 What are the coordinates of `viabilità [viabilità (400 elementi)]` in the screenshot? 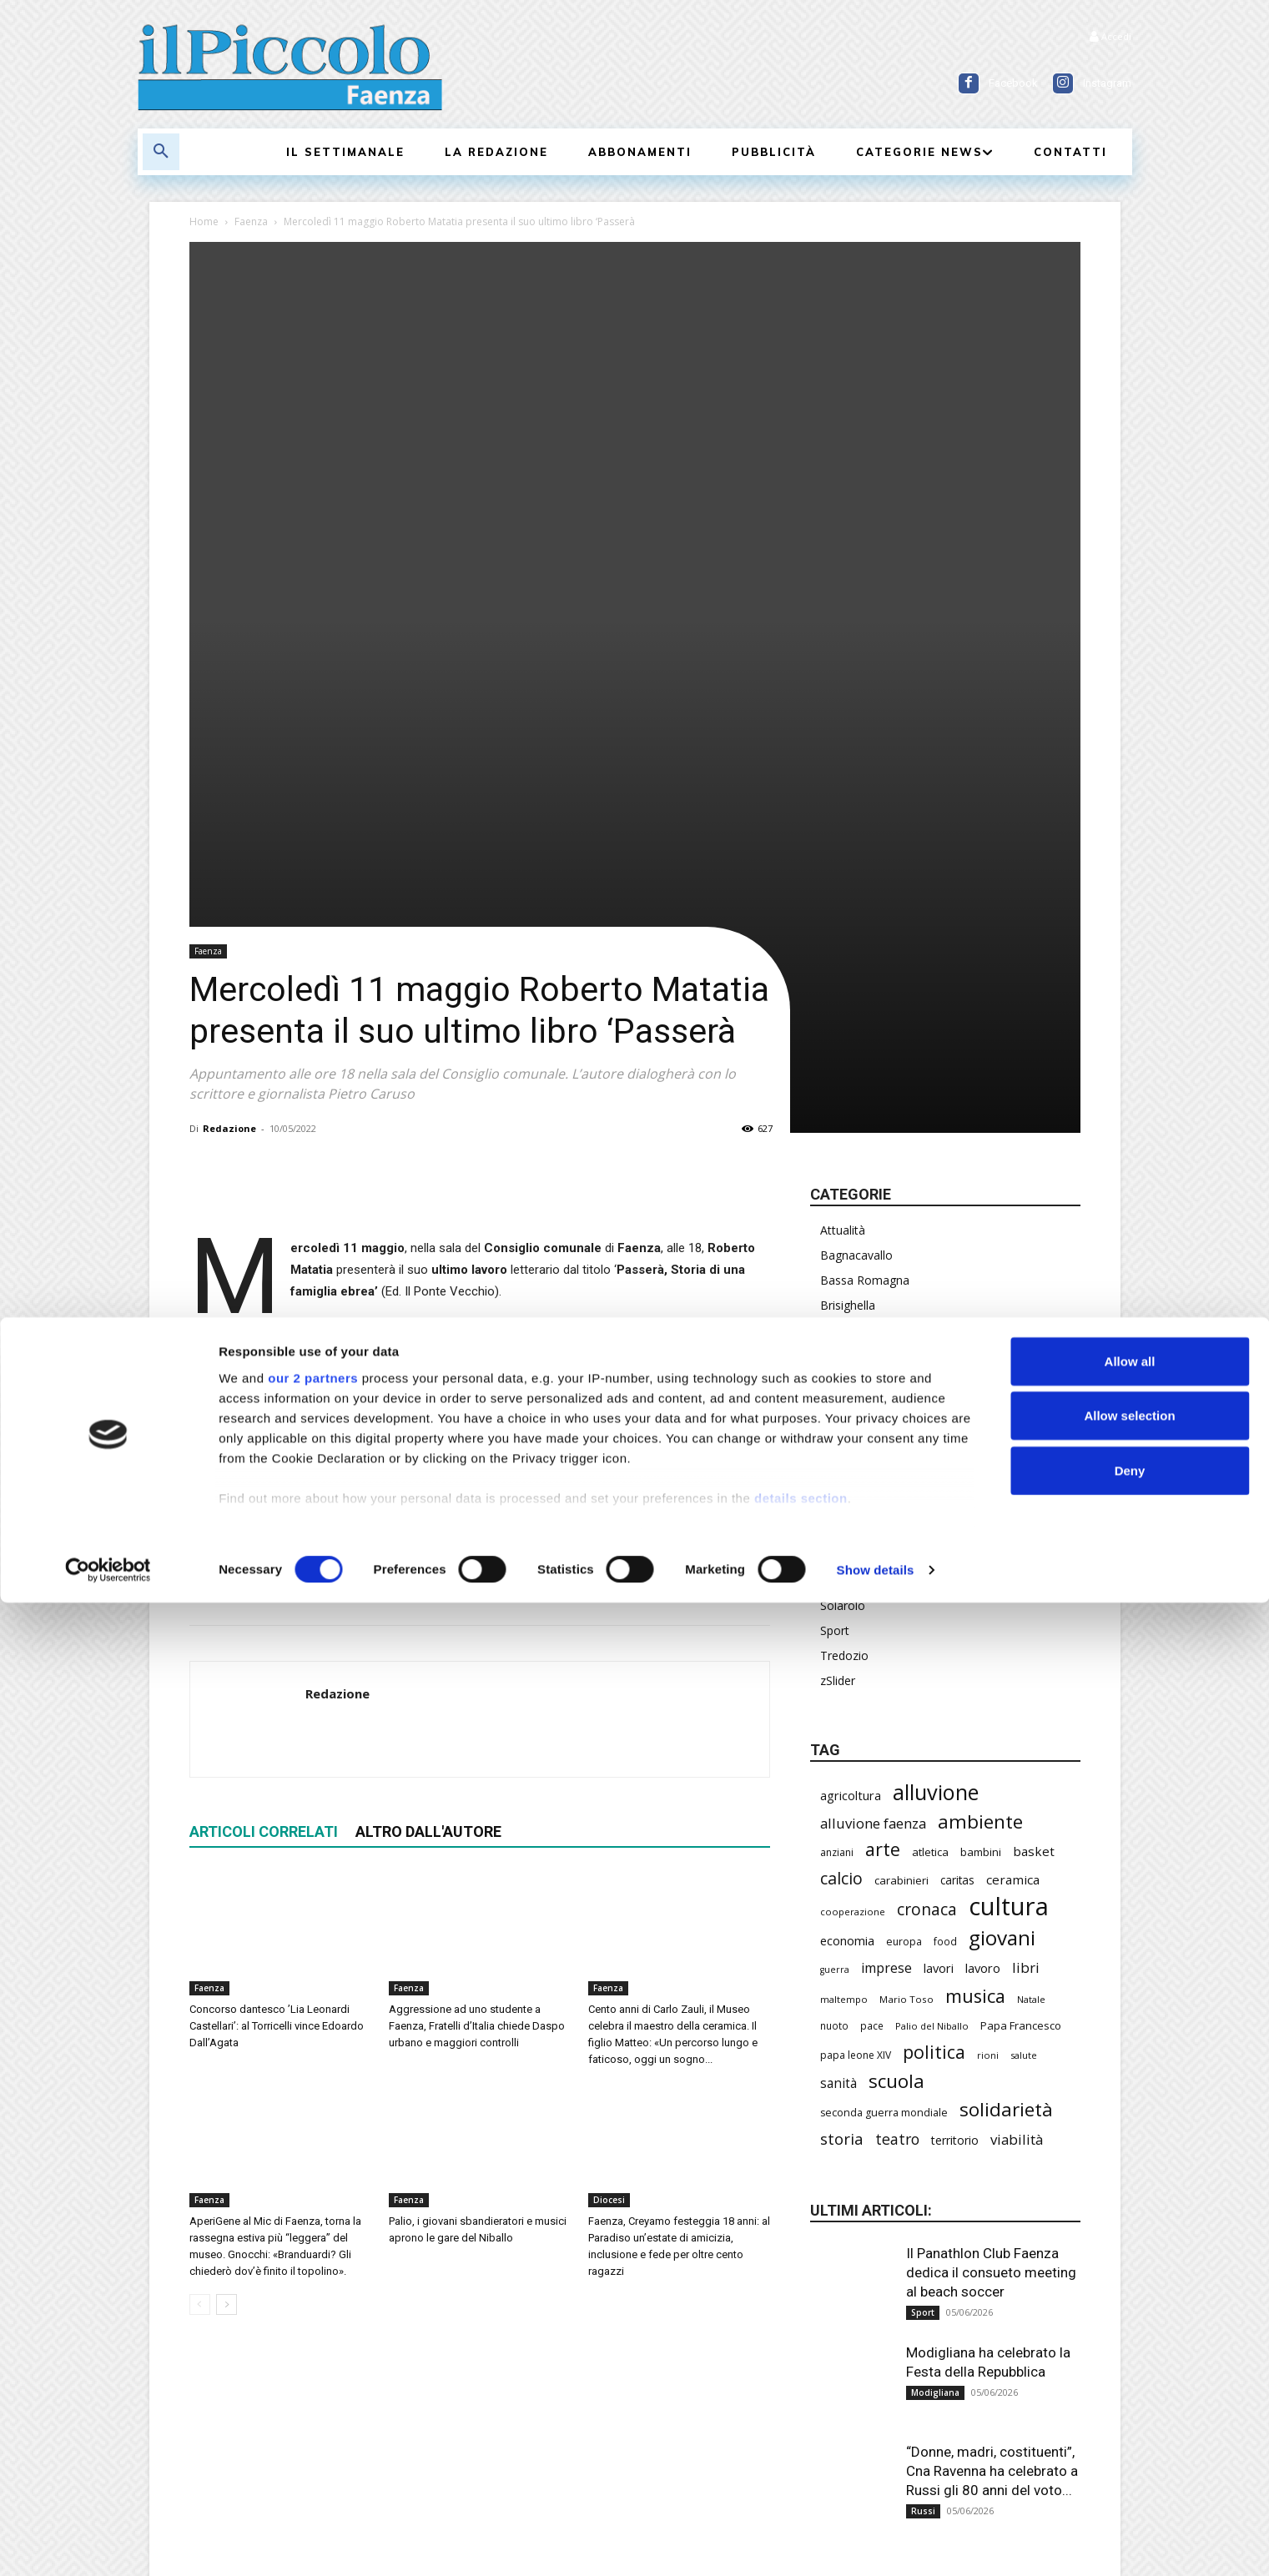 It's located at (1016, 1749).